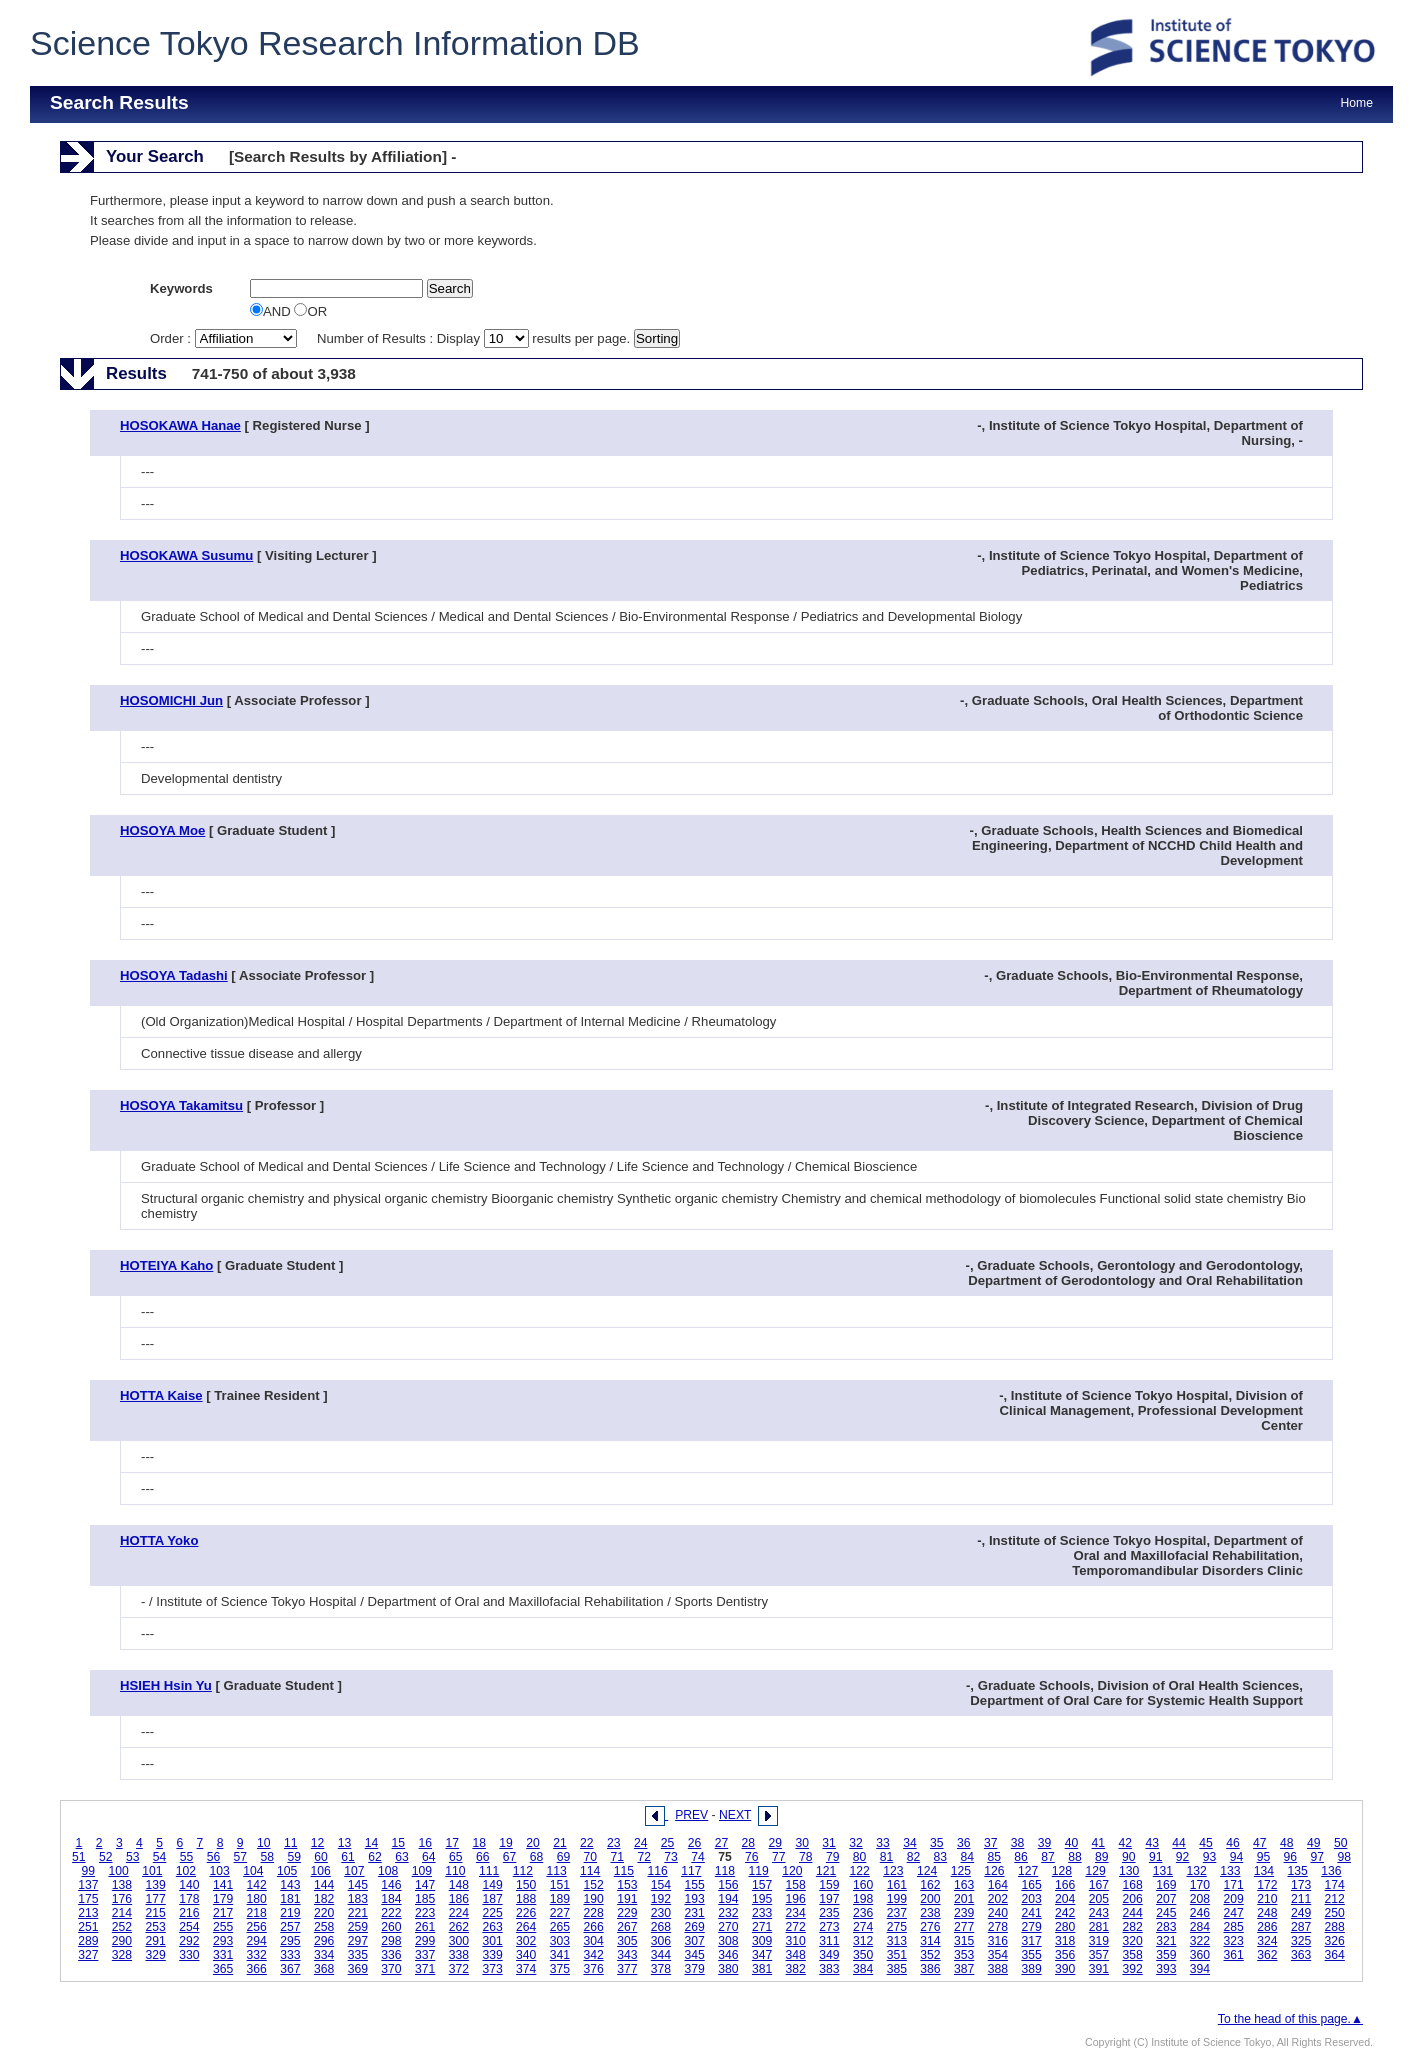 This screenshot has width=1423, height=2068. I want to click on 281, so click(1099, 1927).